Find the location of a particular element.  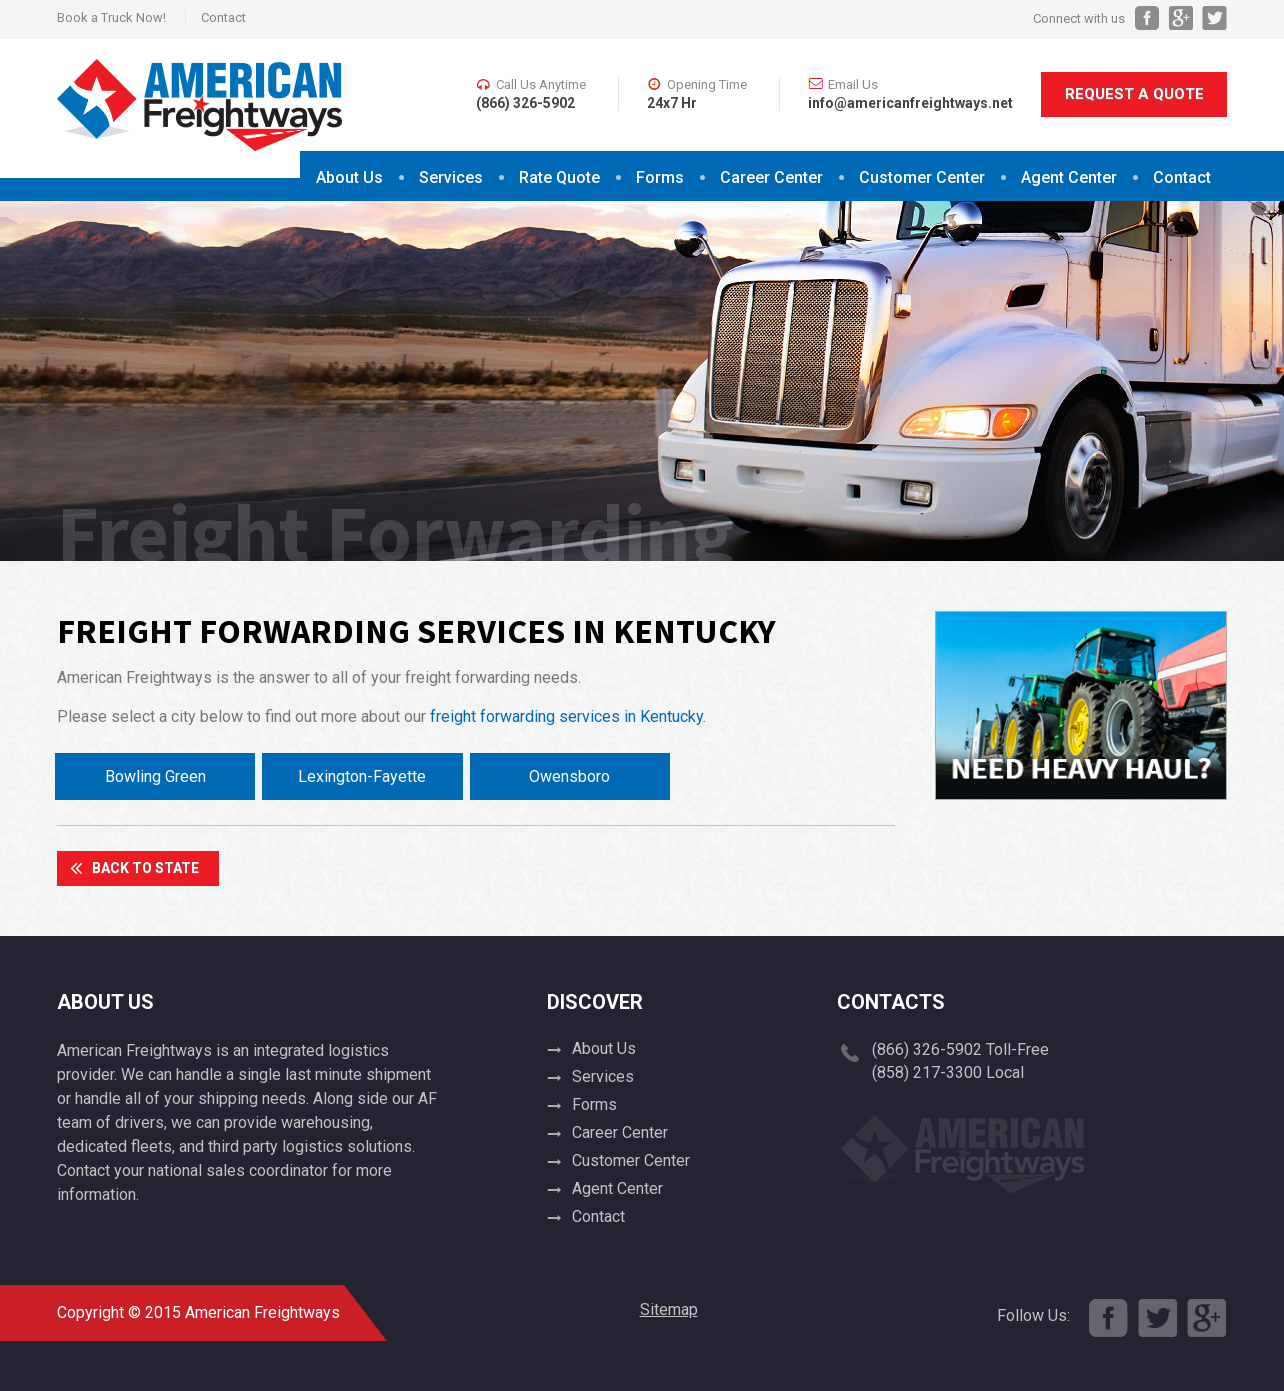

info@americanfreightways.net is located at coordinates (910, 103).